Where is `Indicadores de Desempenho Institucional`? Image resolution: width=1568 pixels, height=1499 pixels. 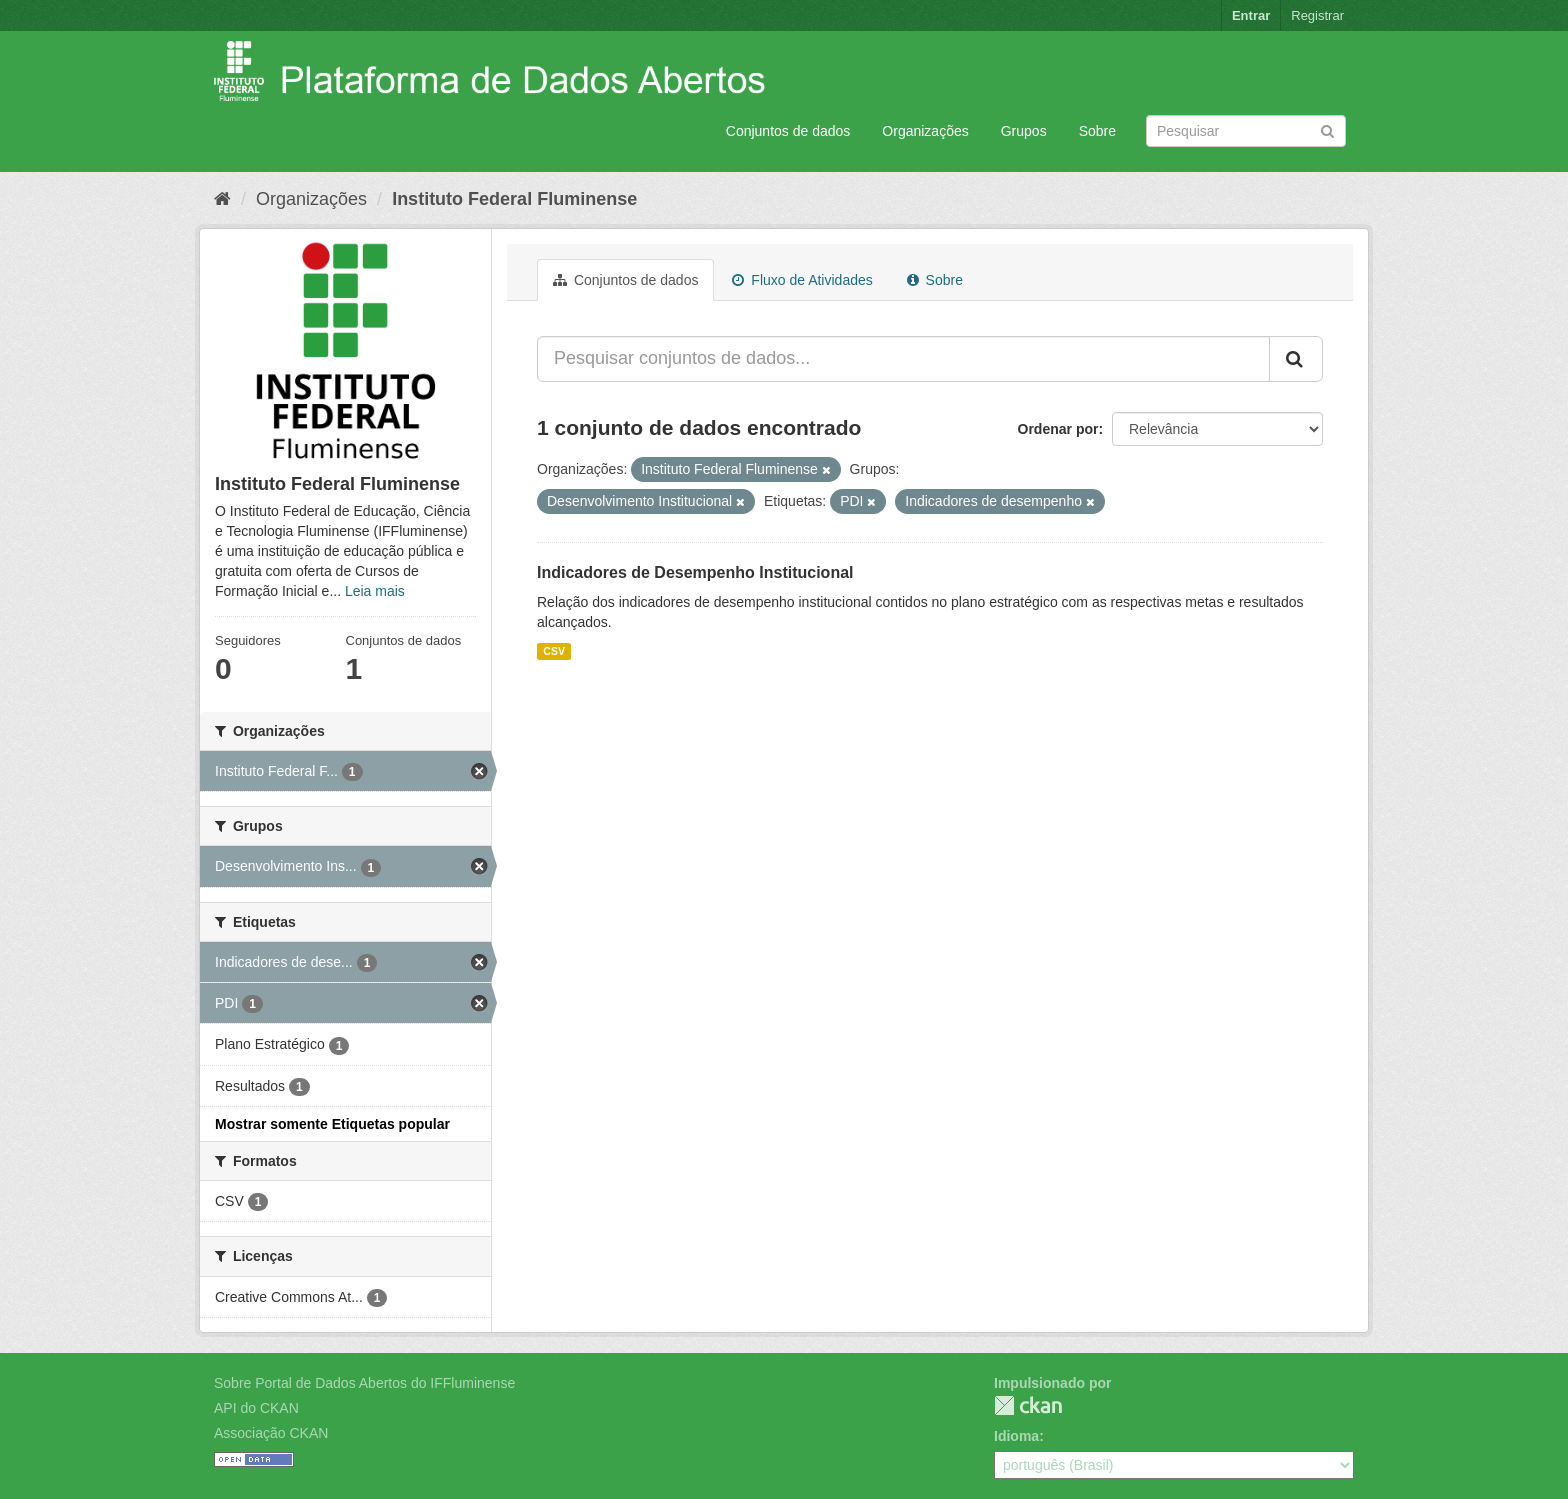
Indicadores de Desempenho Institucional is located at coordinates (695, 572).